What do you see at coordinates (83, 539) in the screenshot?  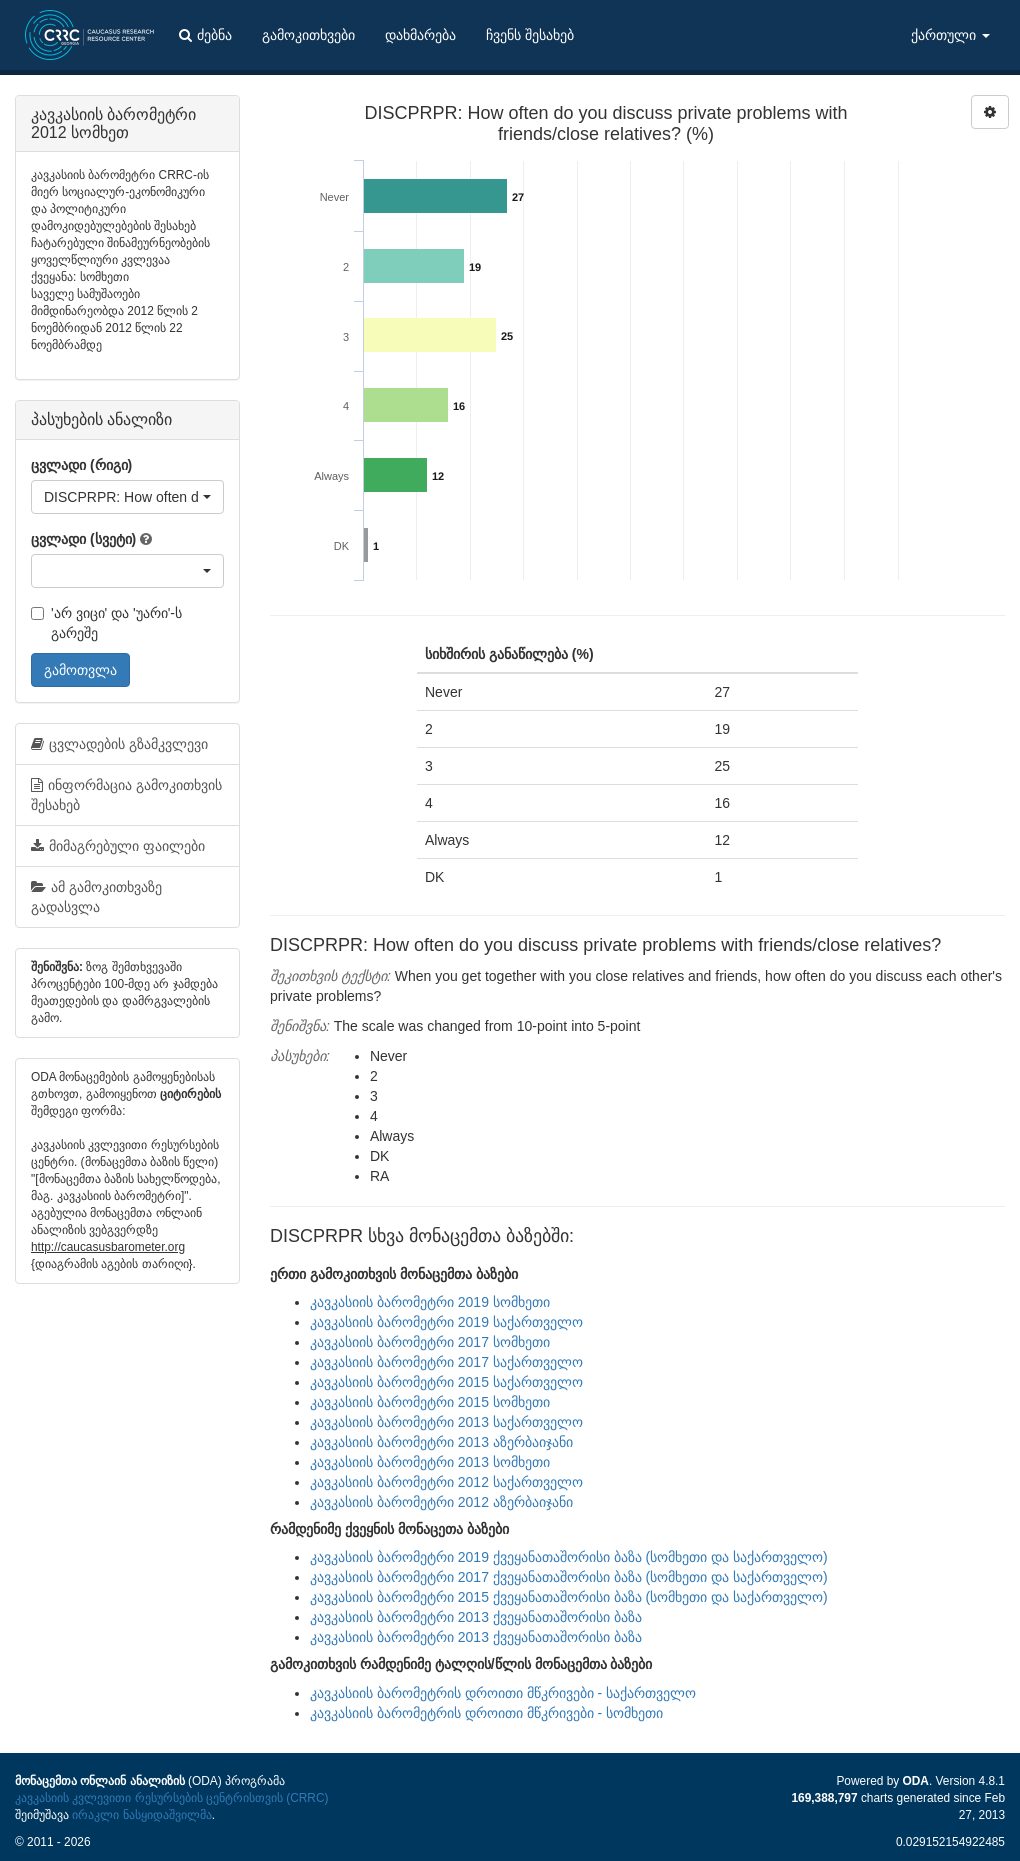 I see `ცვლადი (სვეტი)` at bounding box center [83, 539].